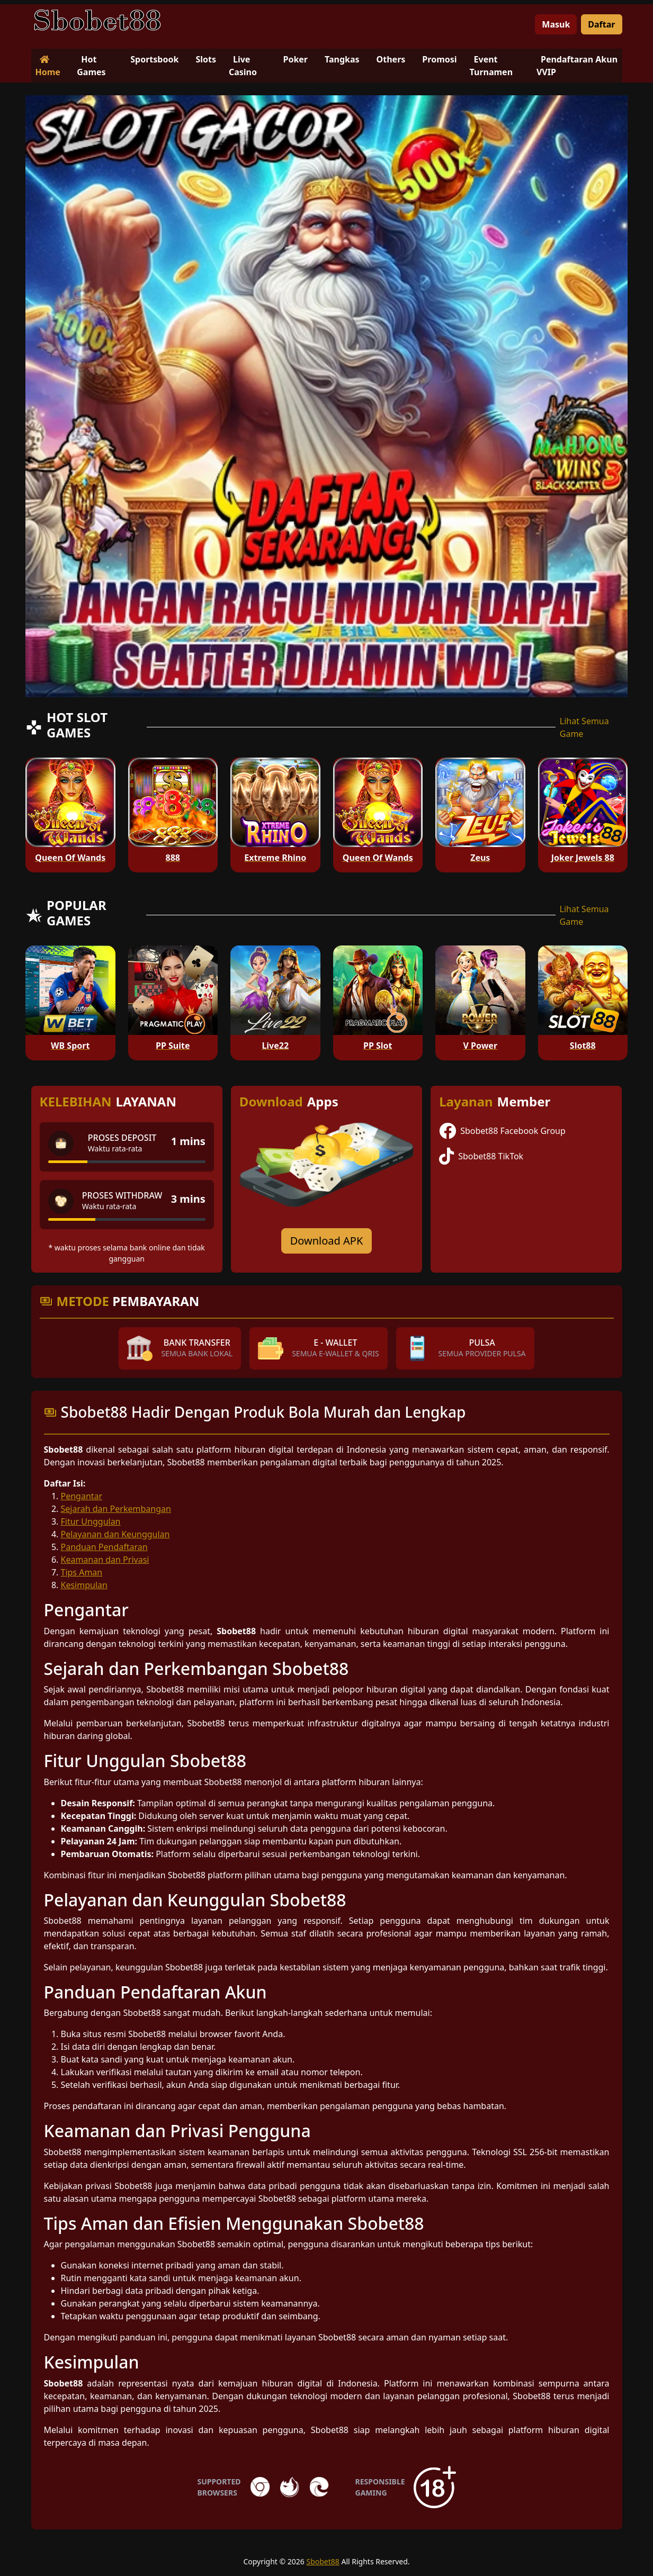 The height and width of the screenshot is (2576, 653). Describe the element at coordinates (82, 1572) in the screenshot. I see `Tips Aman` at that location.